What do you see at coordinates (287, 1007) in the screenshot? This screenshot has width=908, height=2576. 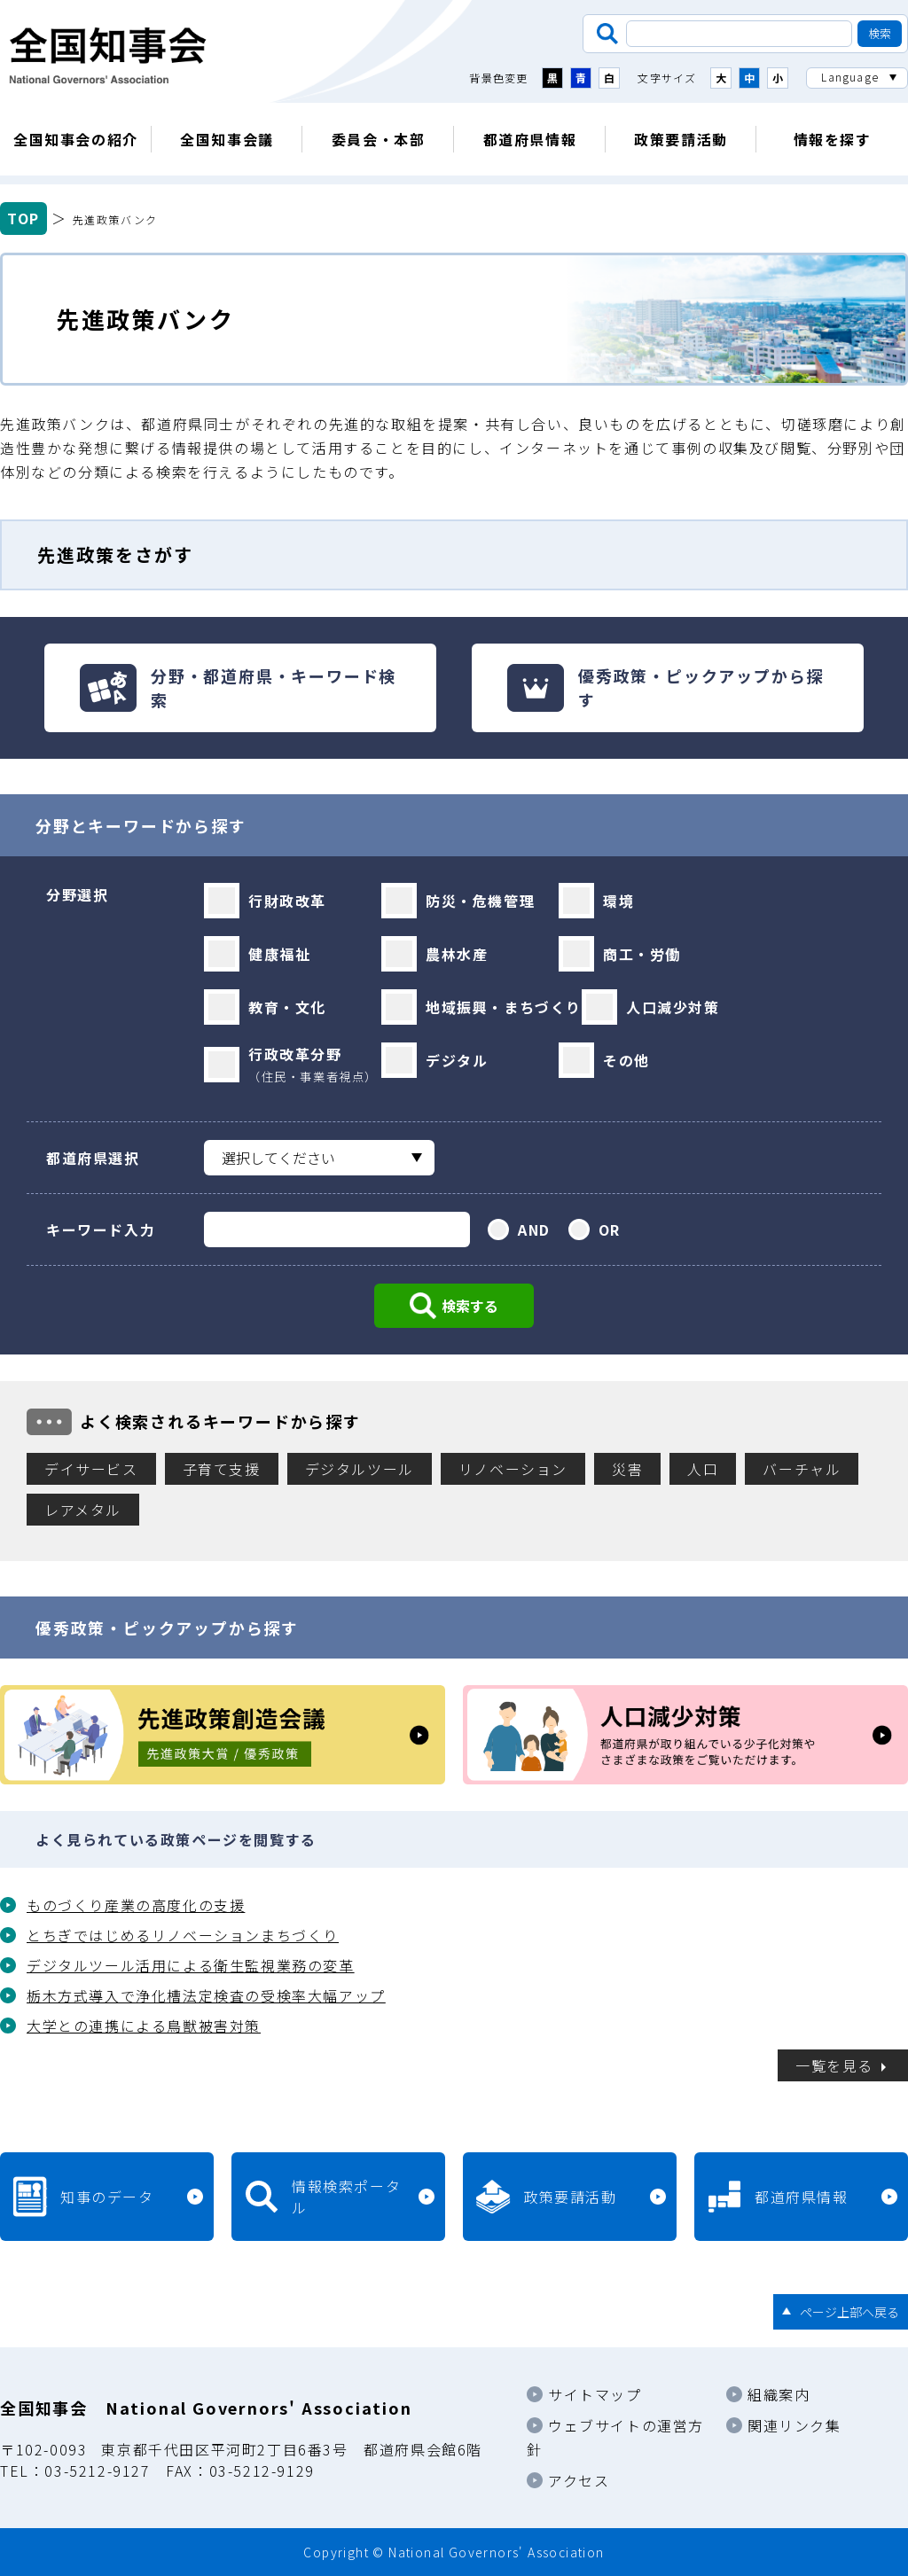 I see `教育・文化` at bounding box center [287, 1007].